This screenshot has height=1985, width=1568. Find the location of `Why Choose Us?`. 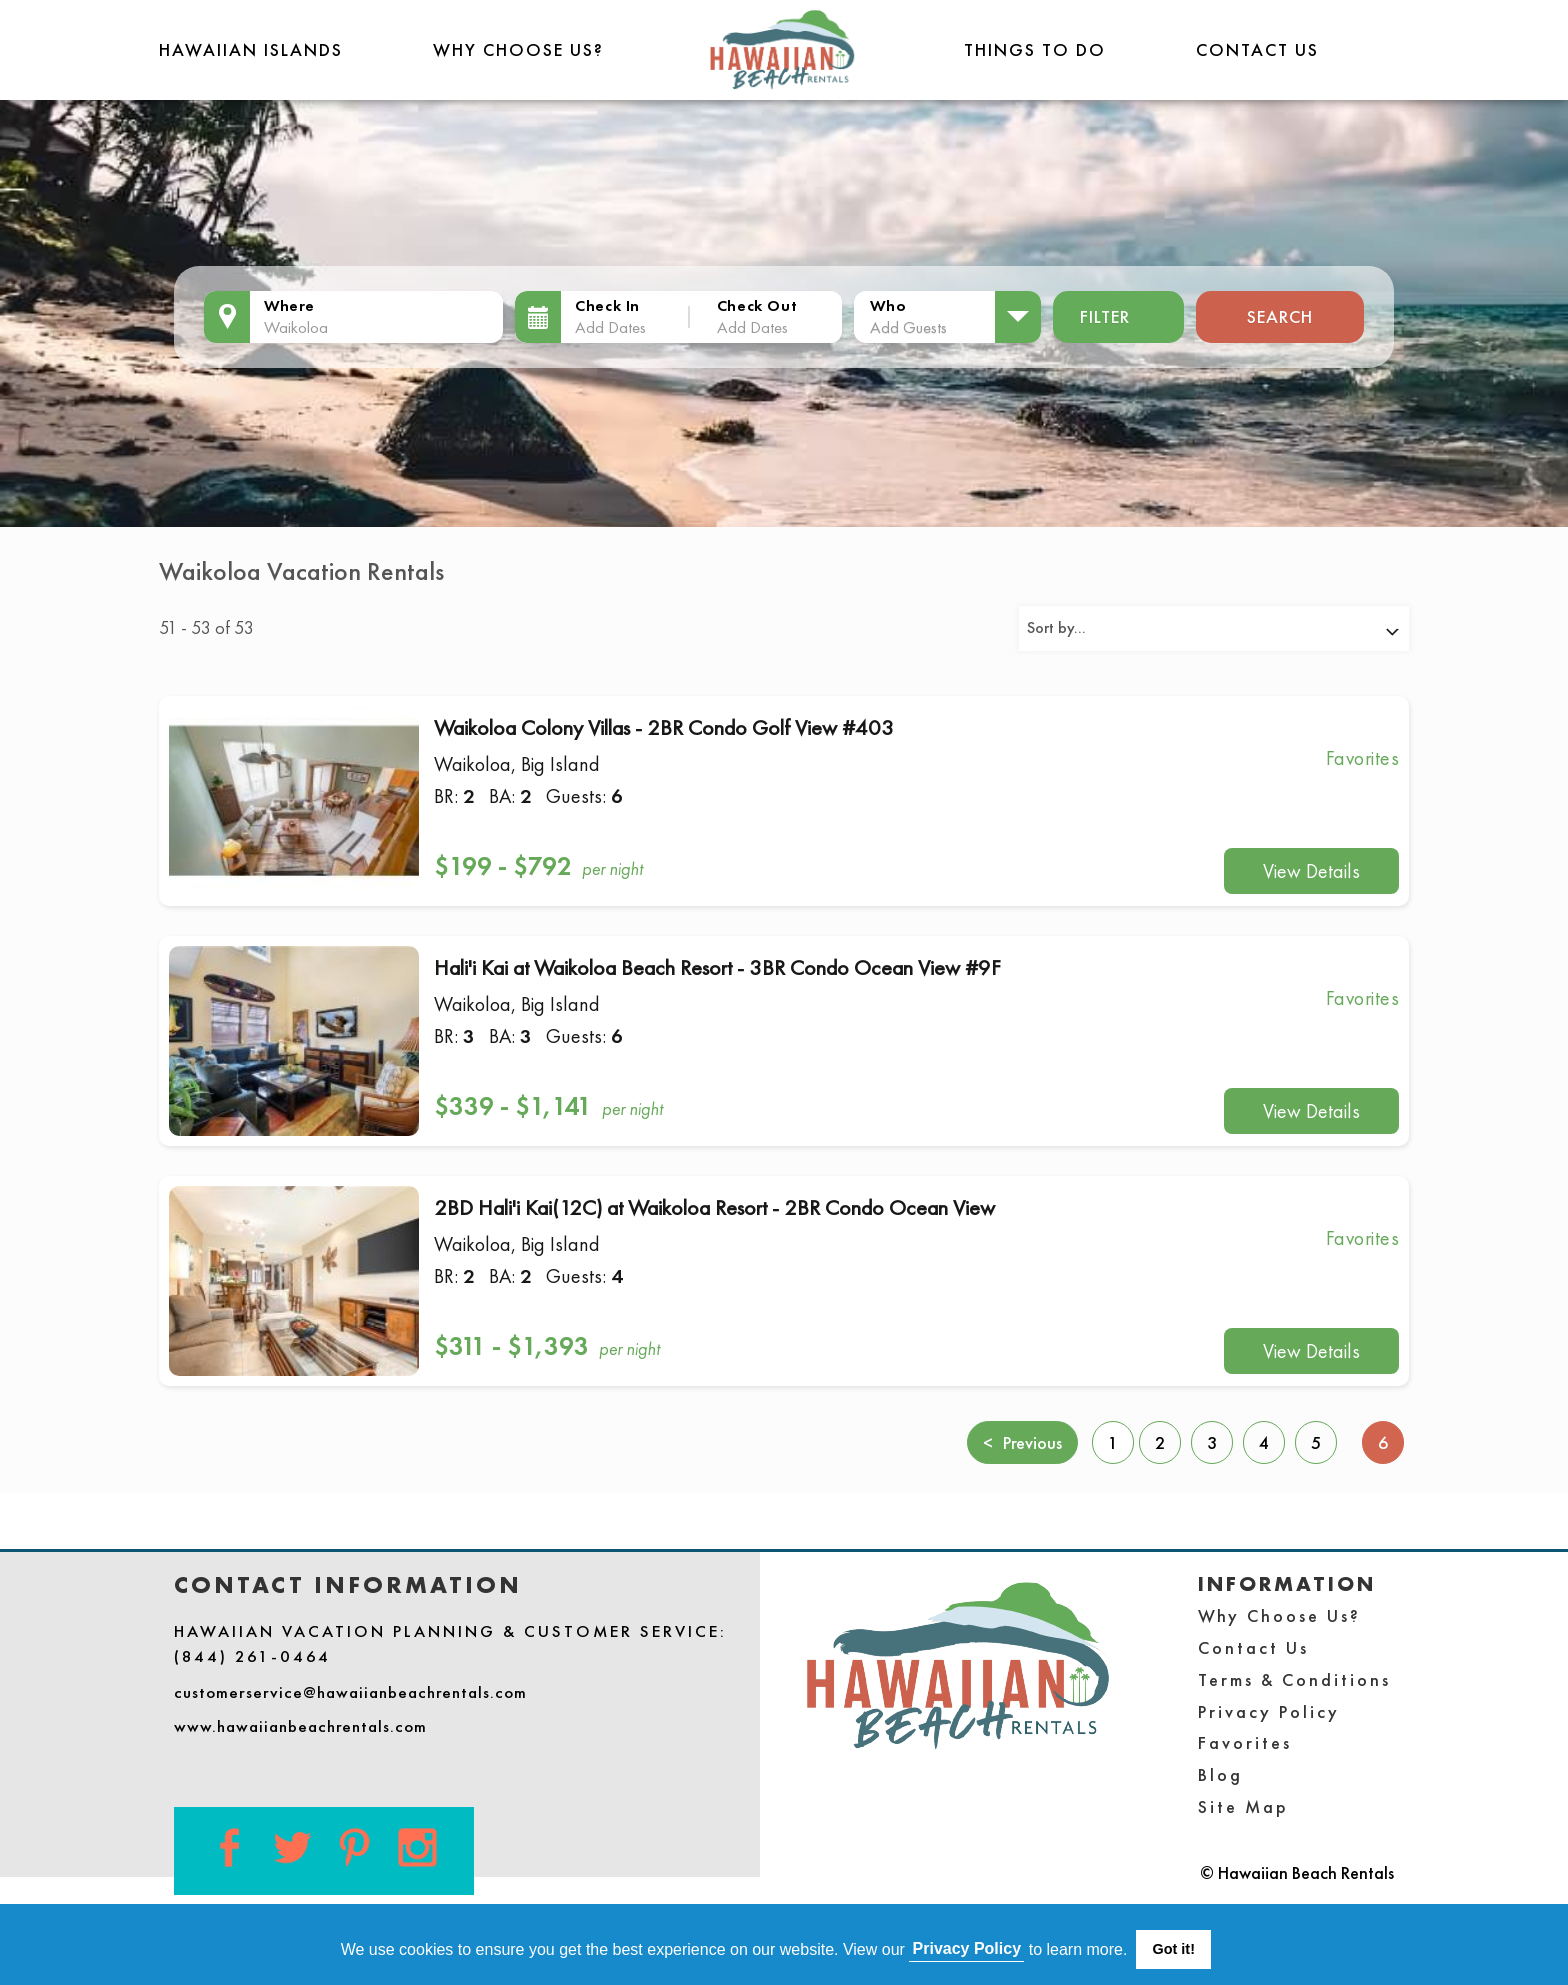

Why Choose Us? is located at coordinates (518, 49).